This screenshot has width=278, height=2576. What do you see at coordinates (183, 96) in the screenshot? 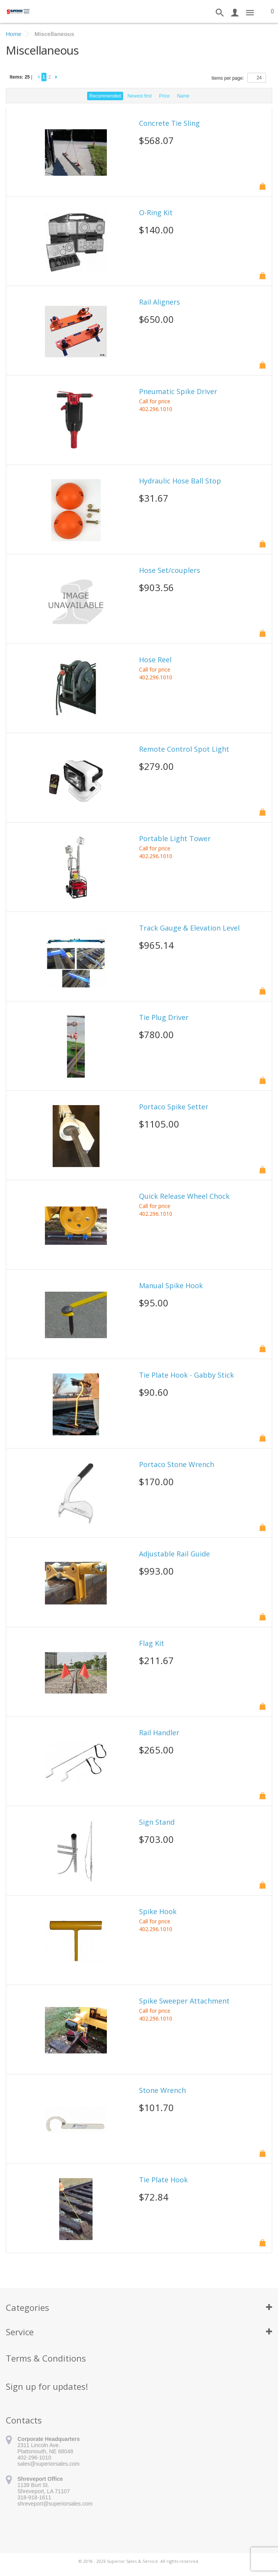
I see `Name` at bounding box center [183, 96].